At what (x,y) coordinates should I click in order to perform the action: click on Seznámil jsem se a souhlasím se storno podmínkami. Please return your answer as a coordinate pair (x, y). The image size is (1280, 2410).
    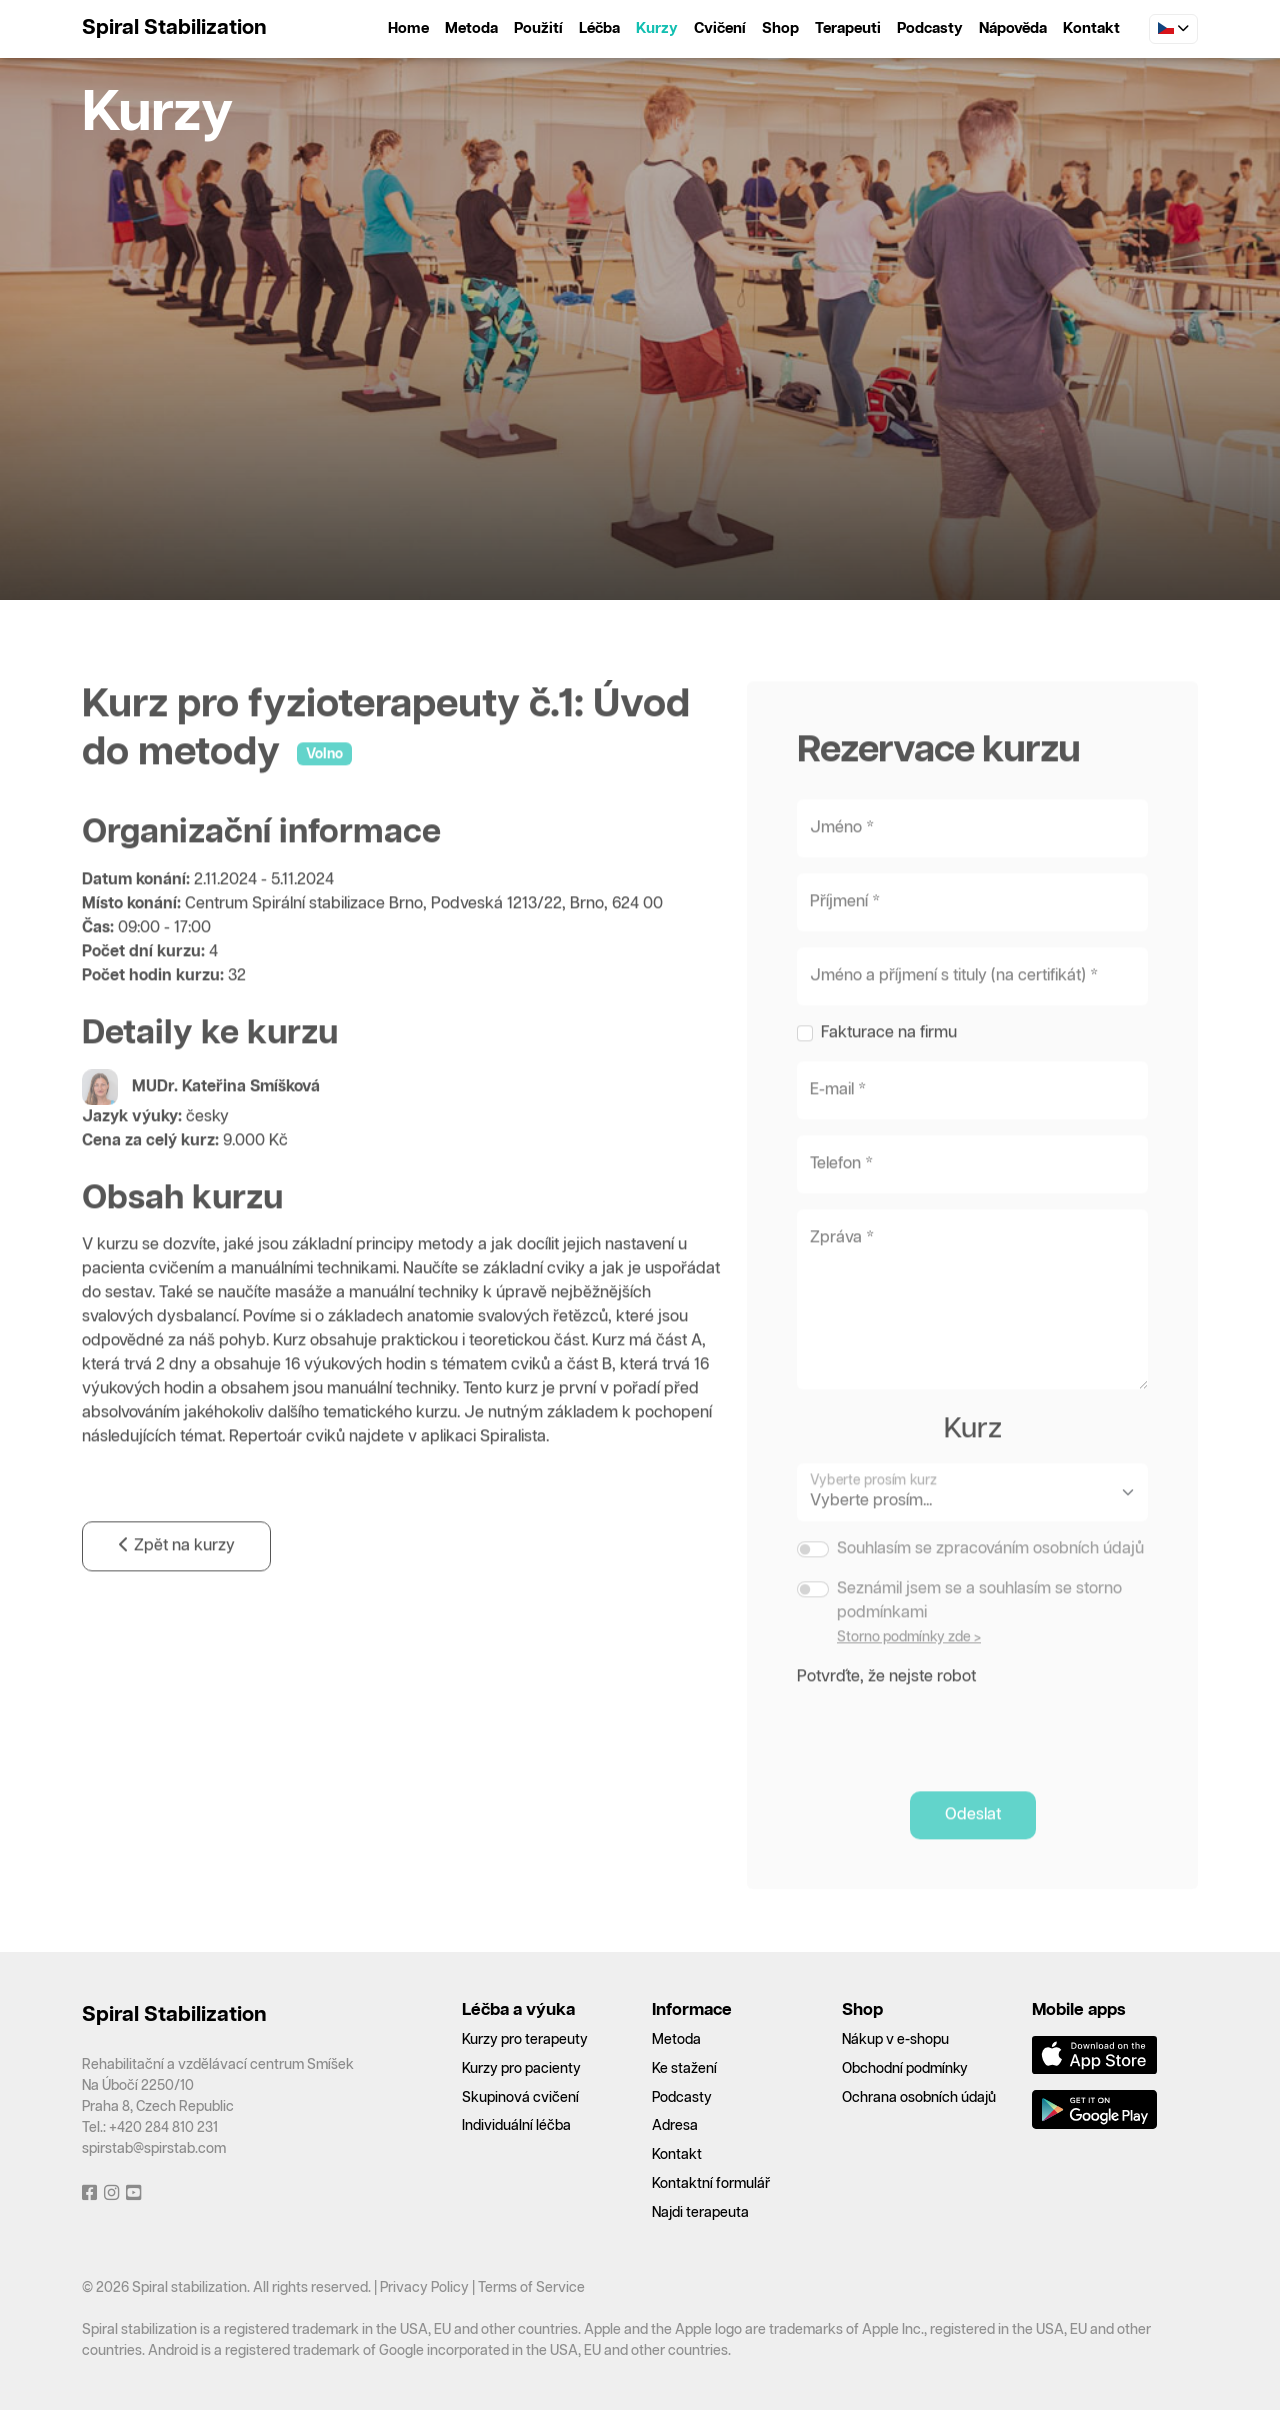
    Looking at the image, I should click on (979, 1635).